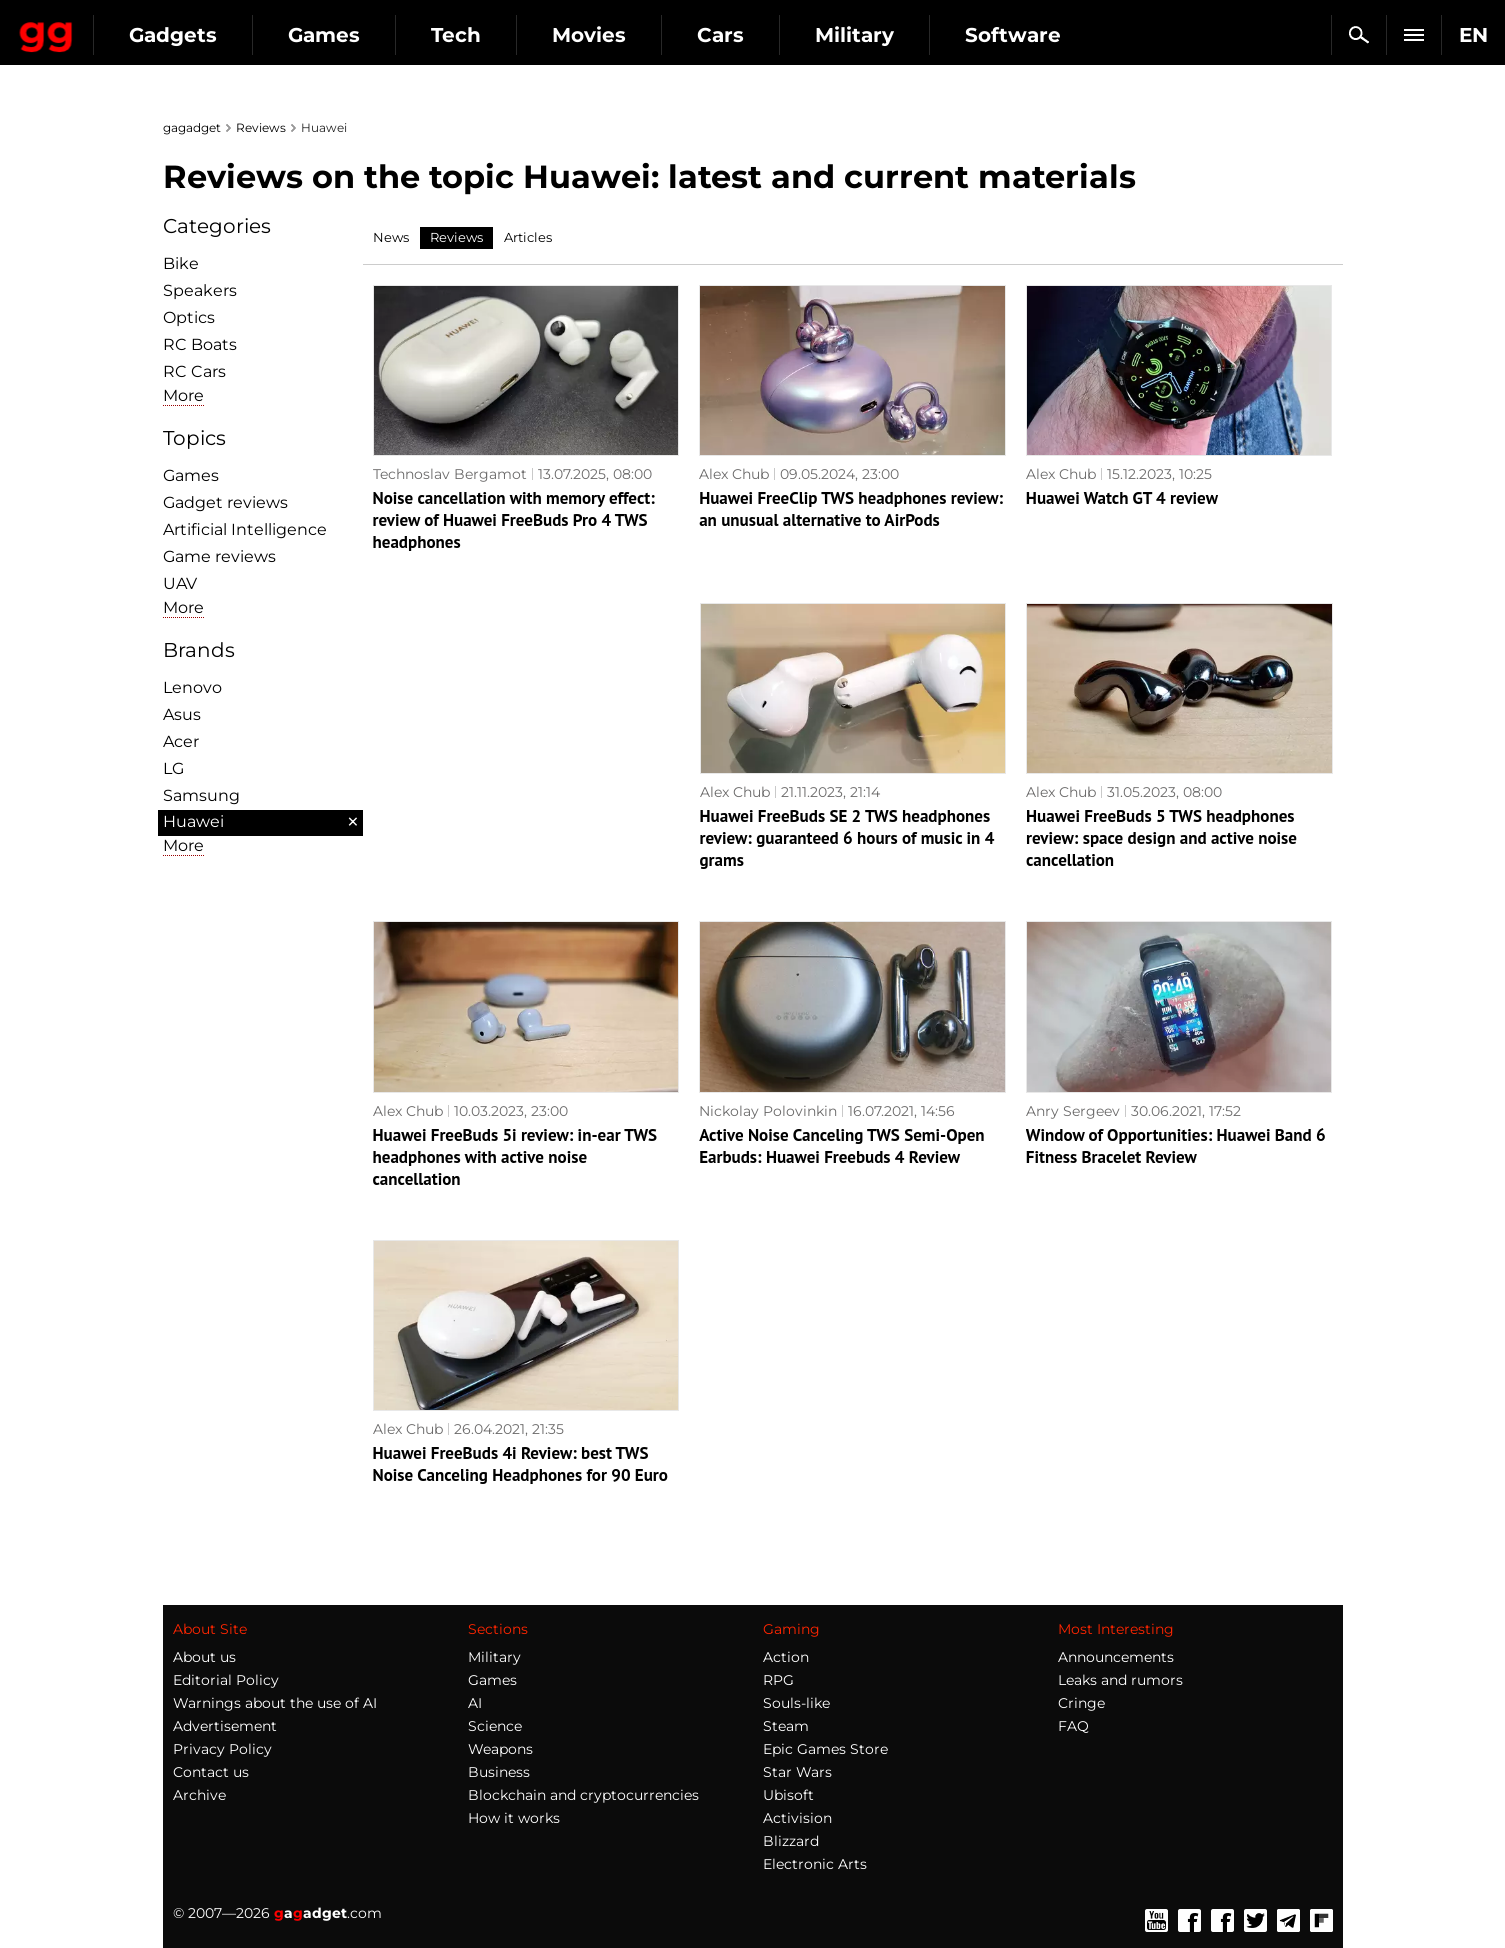 The height and width of the screenshot is (1948, 1505). Describe the element at coordinates (1073, 1111) in the screenshot. I see `Anry Sergeev` at that location.